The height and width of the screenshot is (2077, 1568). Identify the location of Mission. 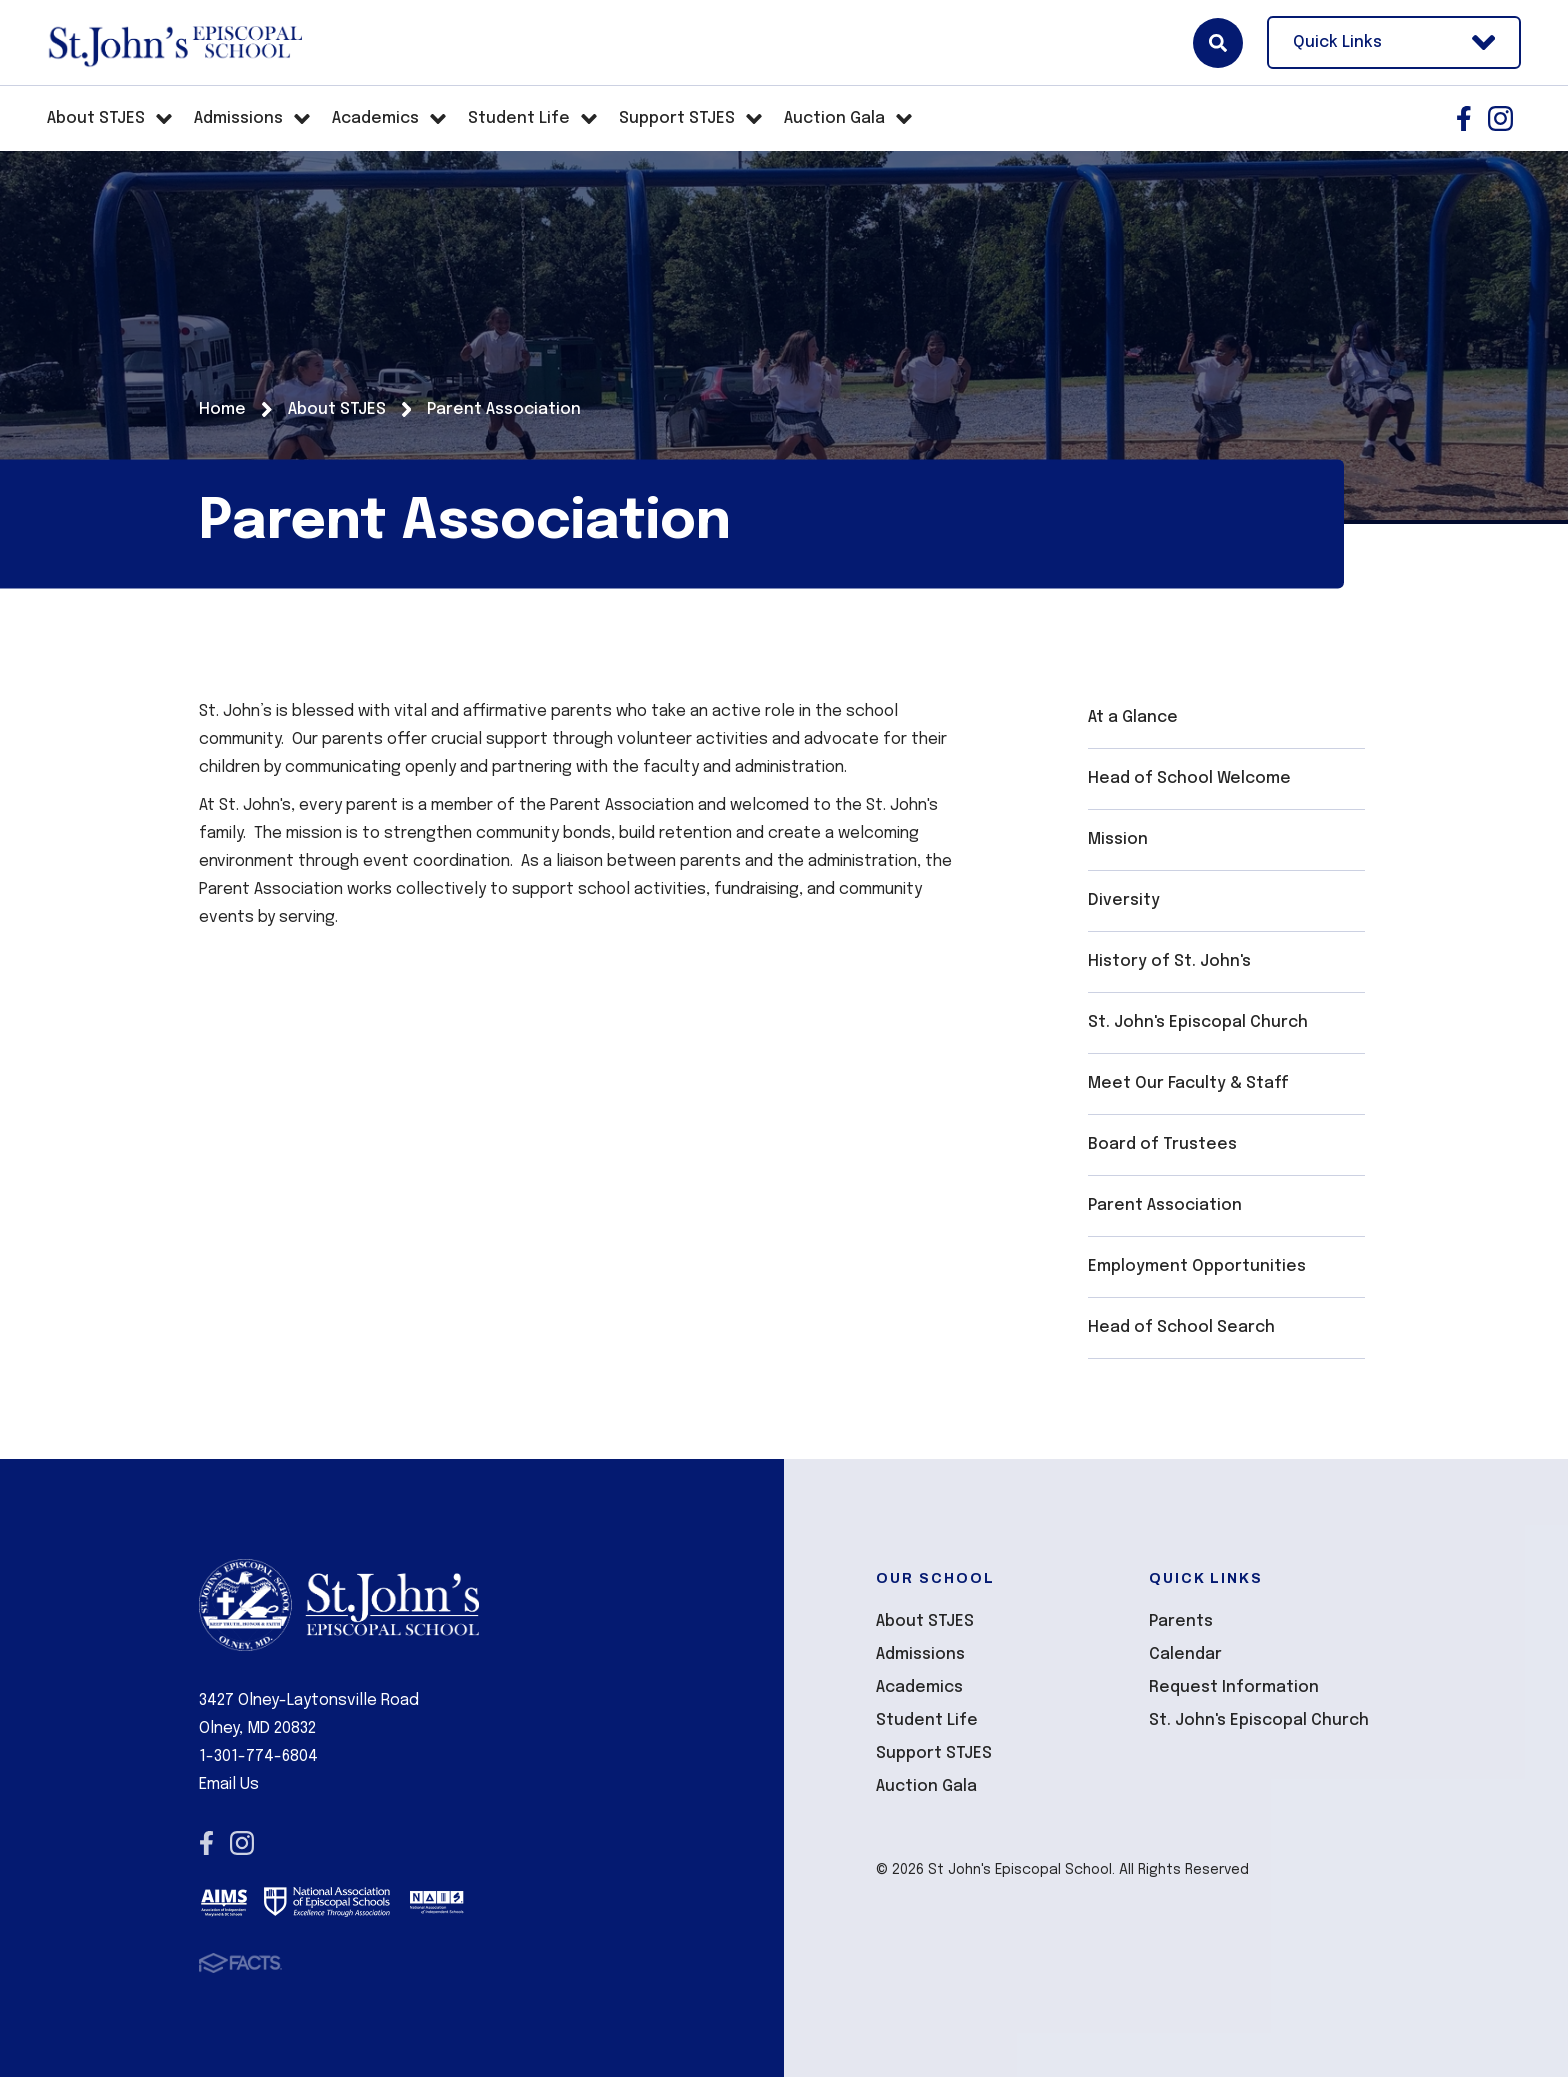
(1118, 839).